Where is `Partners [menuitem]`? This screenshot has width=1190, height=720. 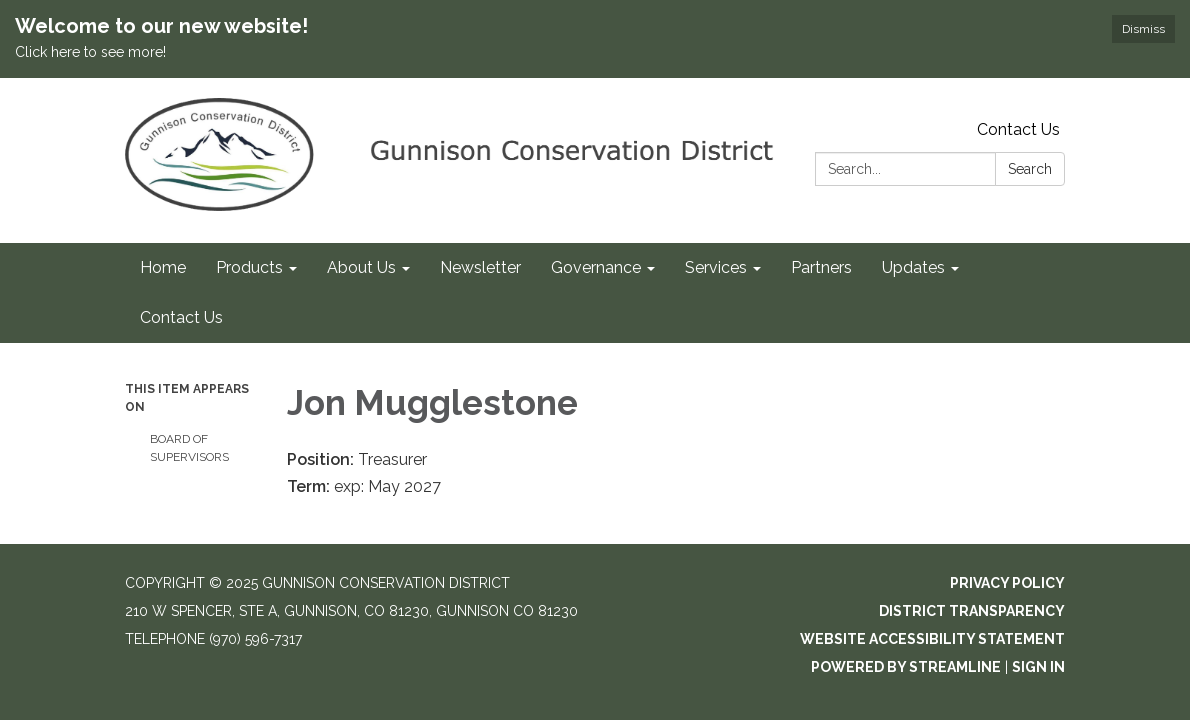 Partners [menuitem] is located at coordinates (821, 267).